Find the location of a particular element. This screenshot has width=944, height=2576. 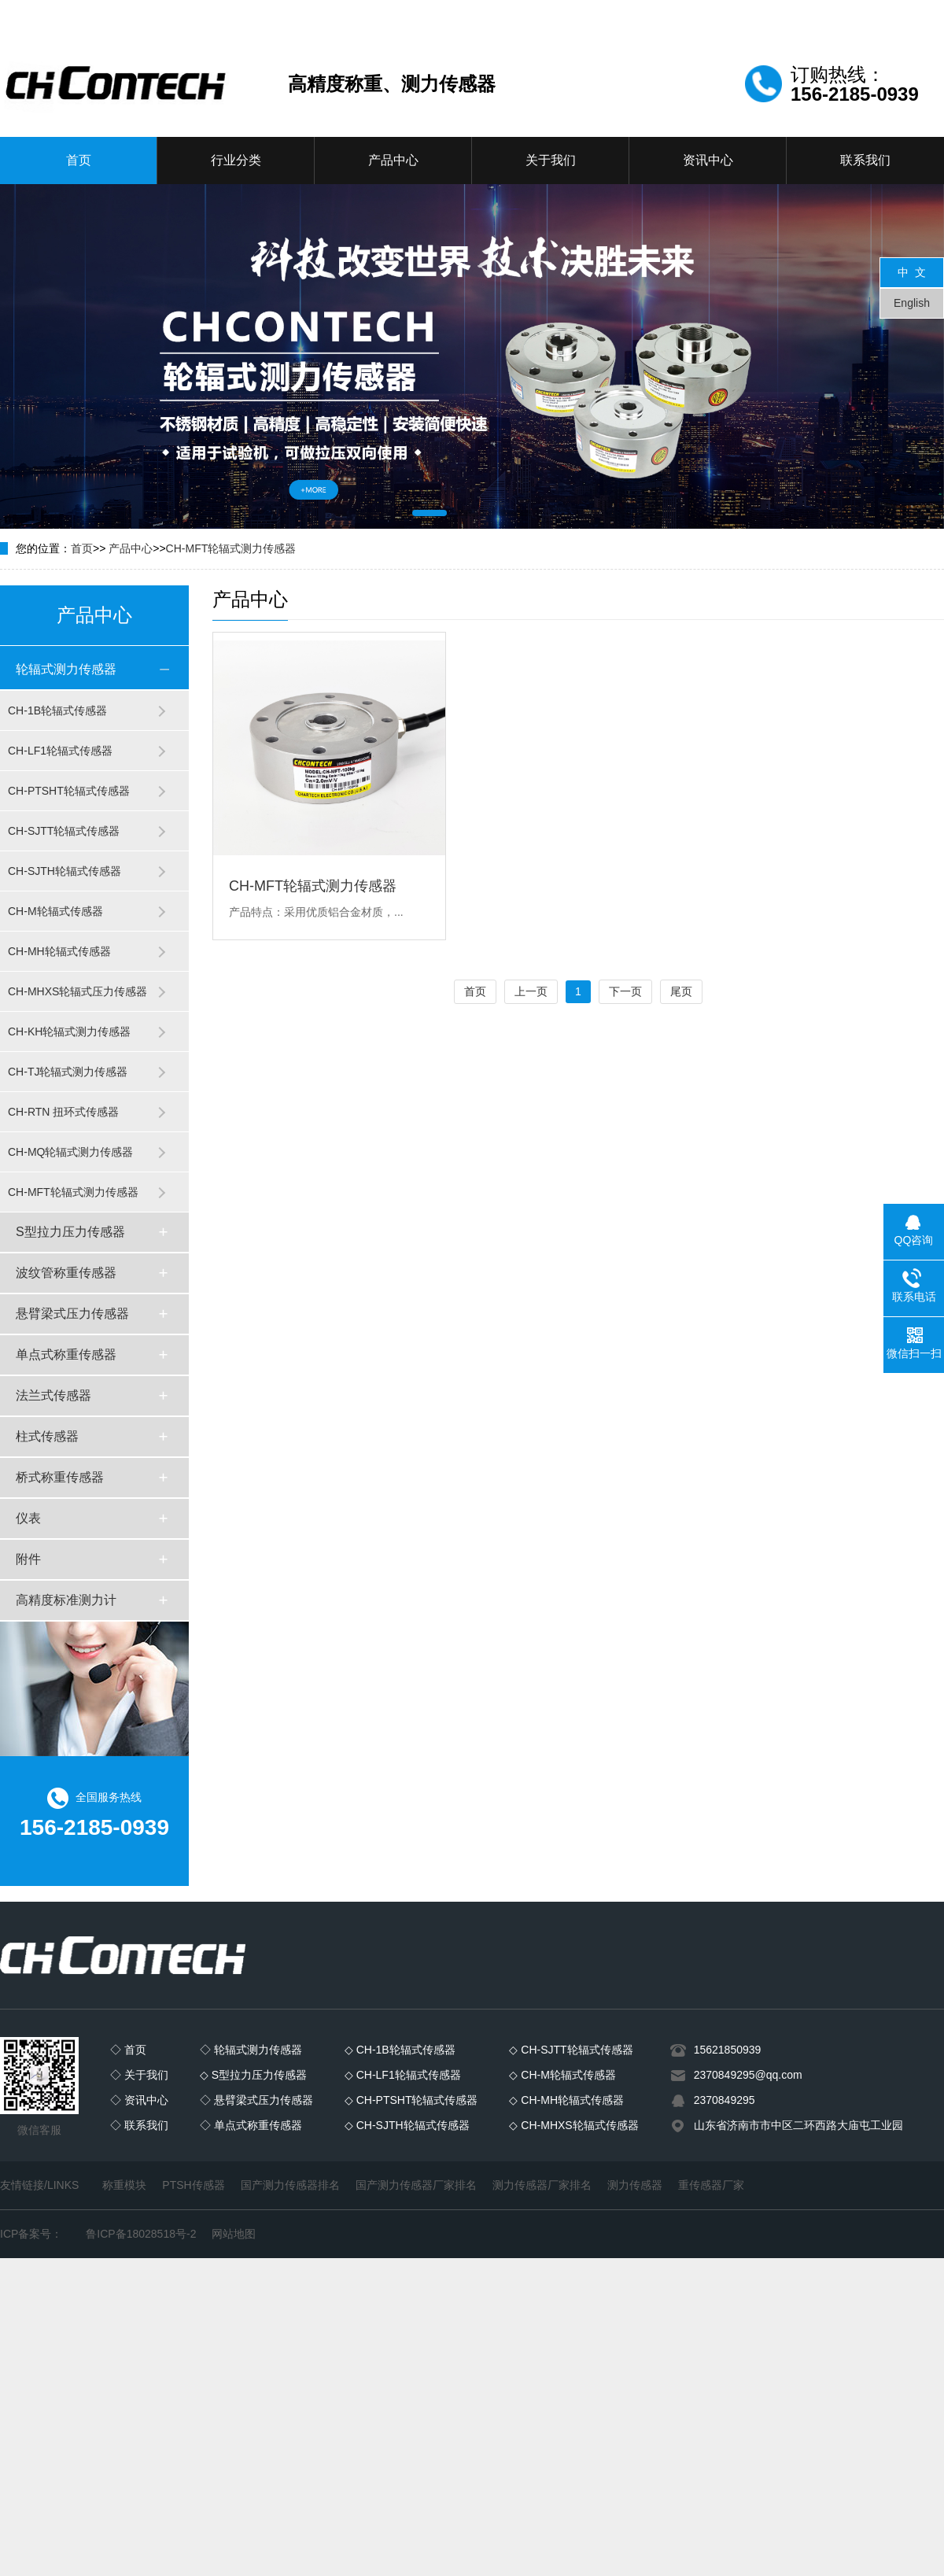

◇ 联系我们 is located at coordinates (139, 2125).